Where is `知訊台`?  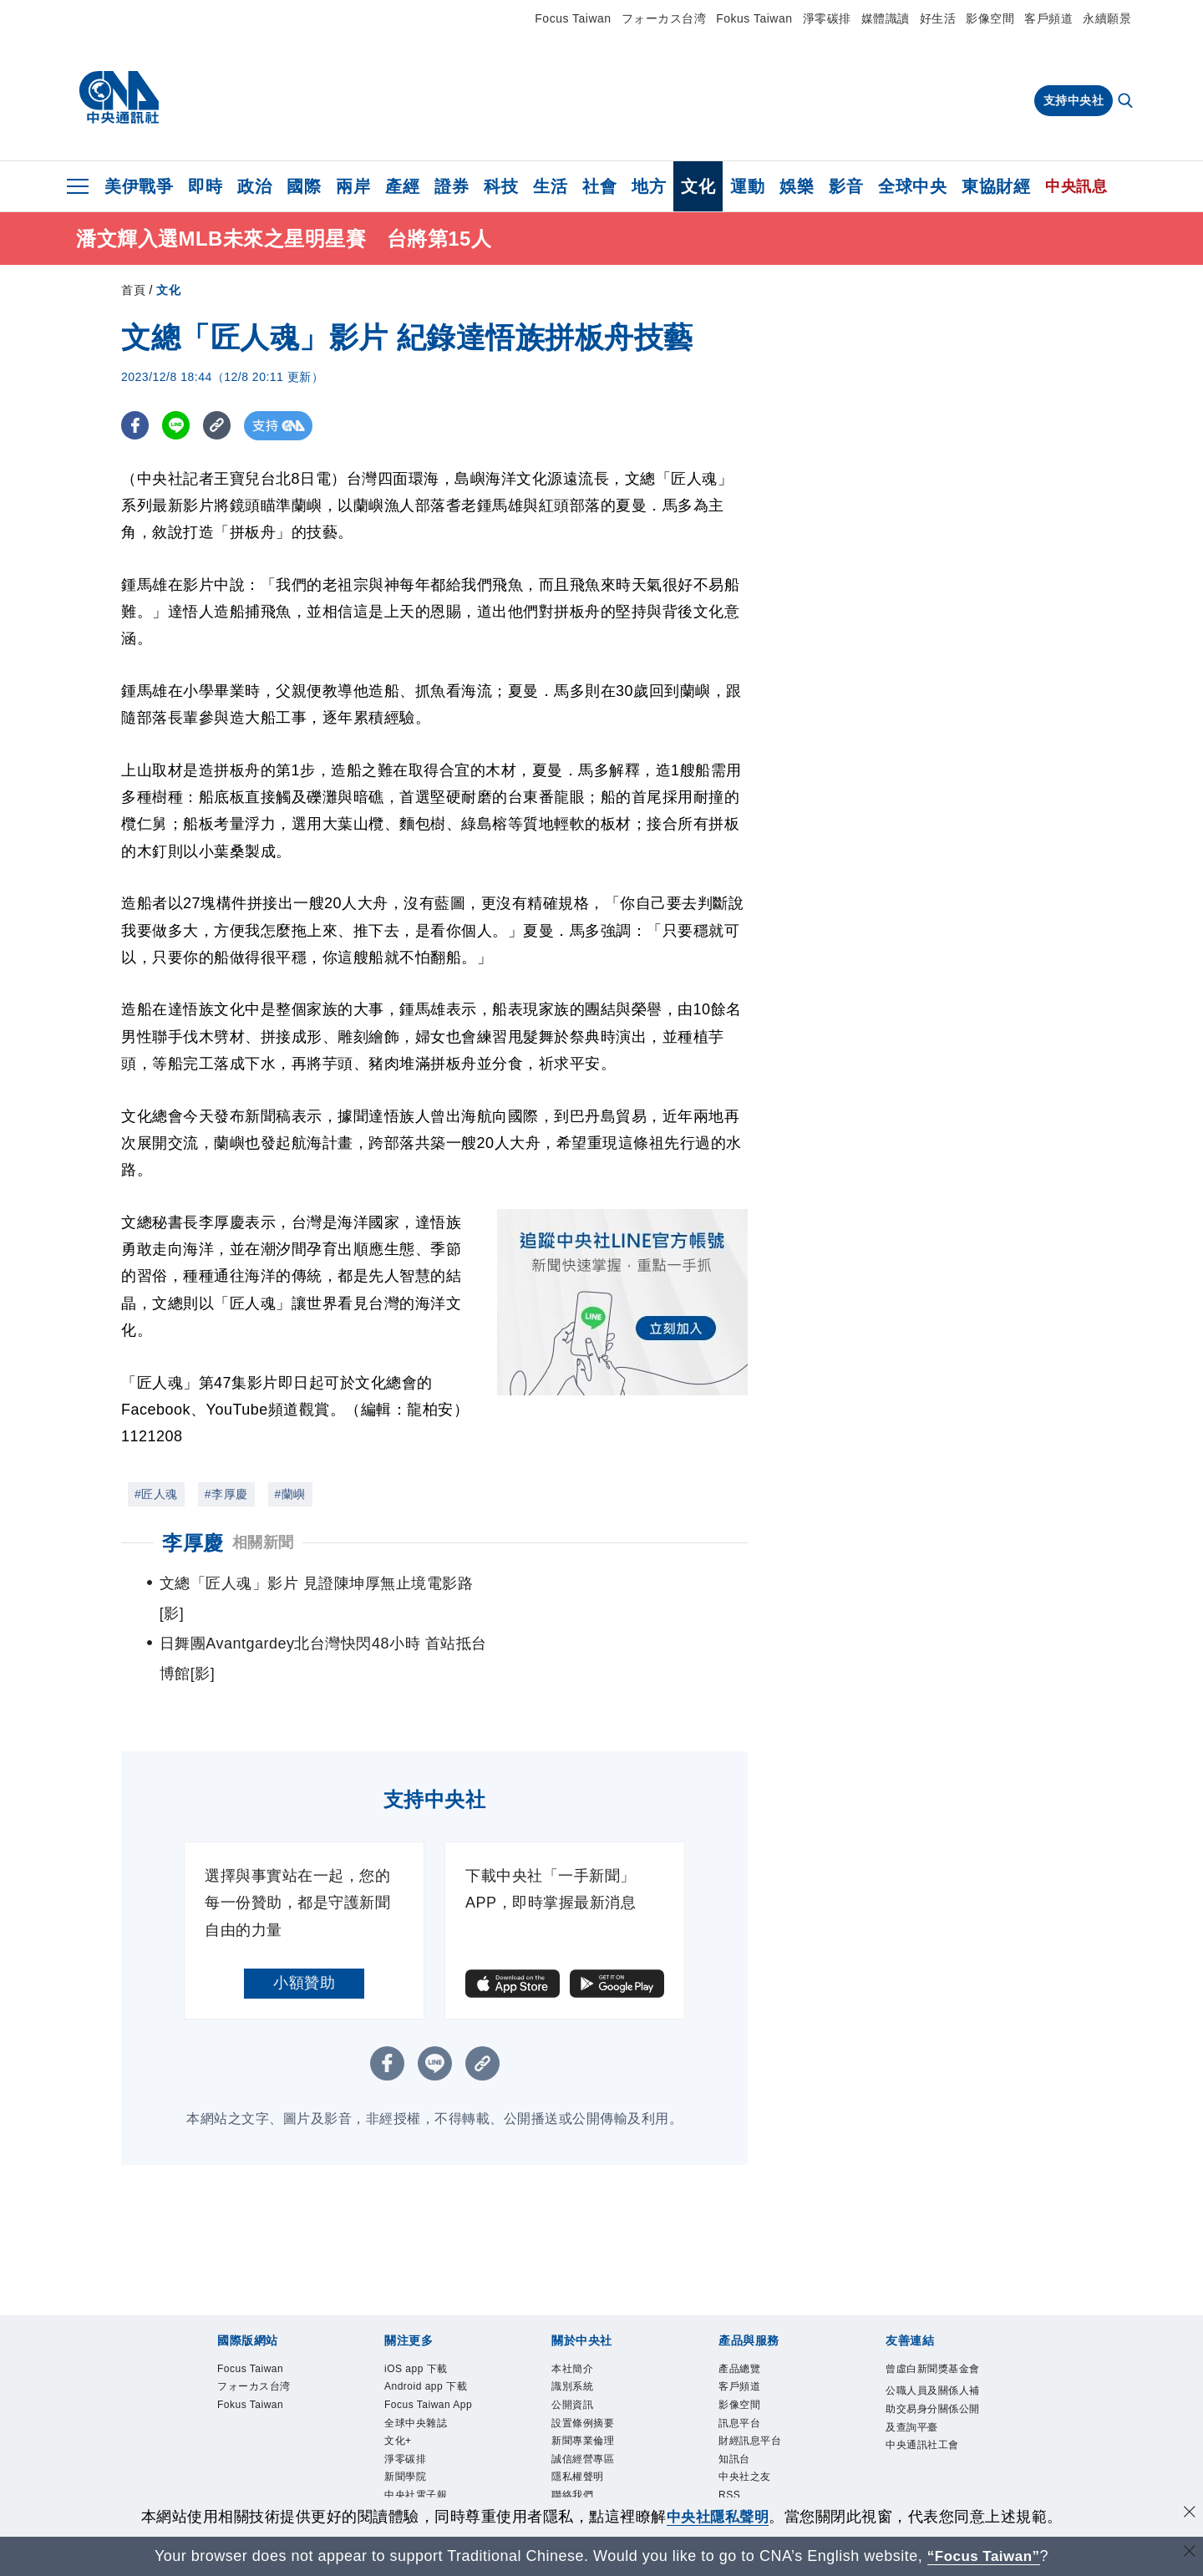
知訊台 is located at coordinates (734, 2401).